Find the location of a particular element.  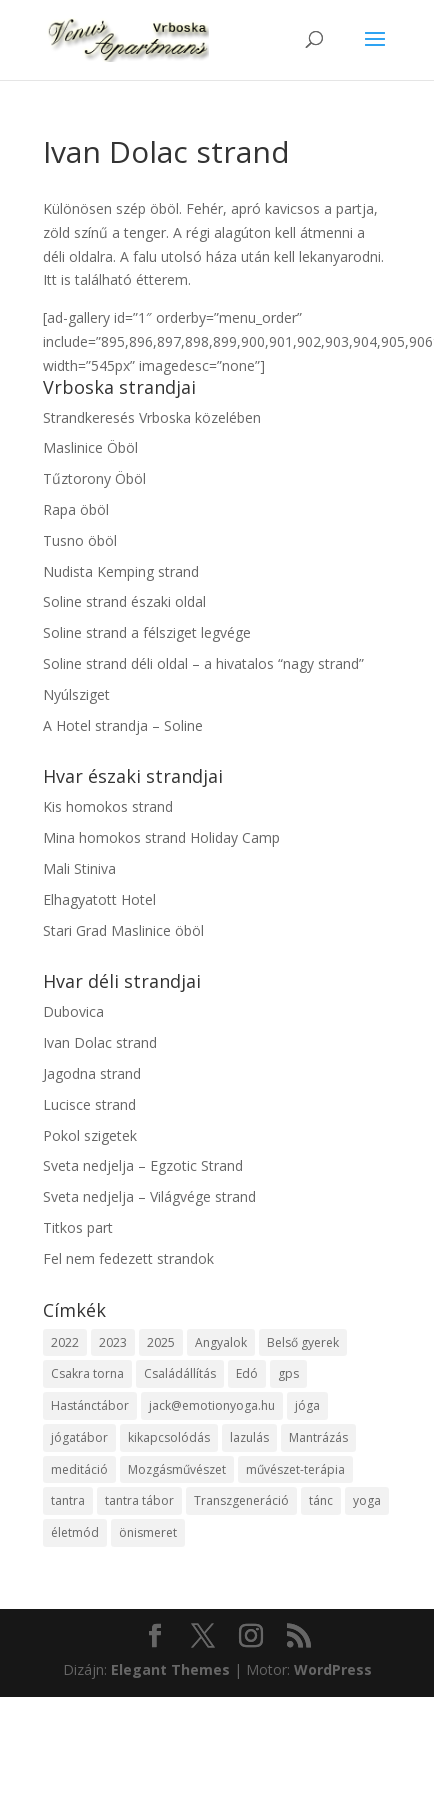

yoga [yoga (1 elem)] is located at coordinates (367, 1500).